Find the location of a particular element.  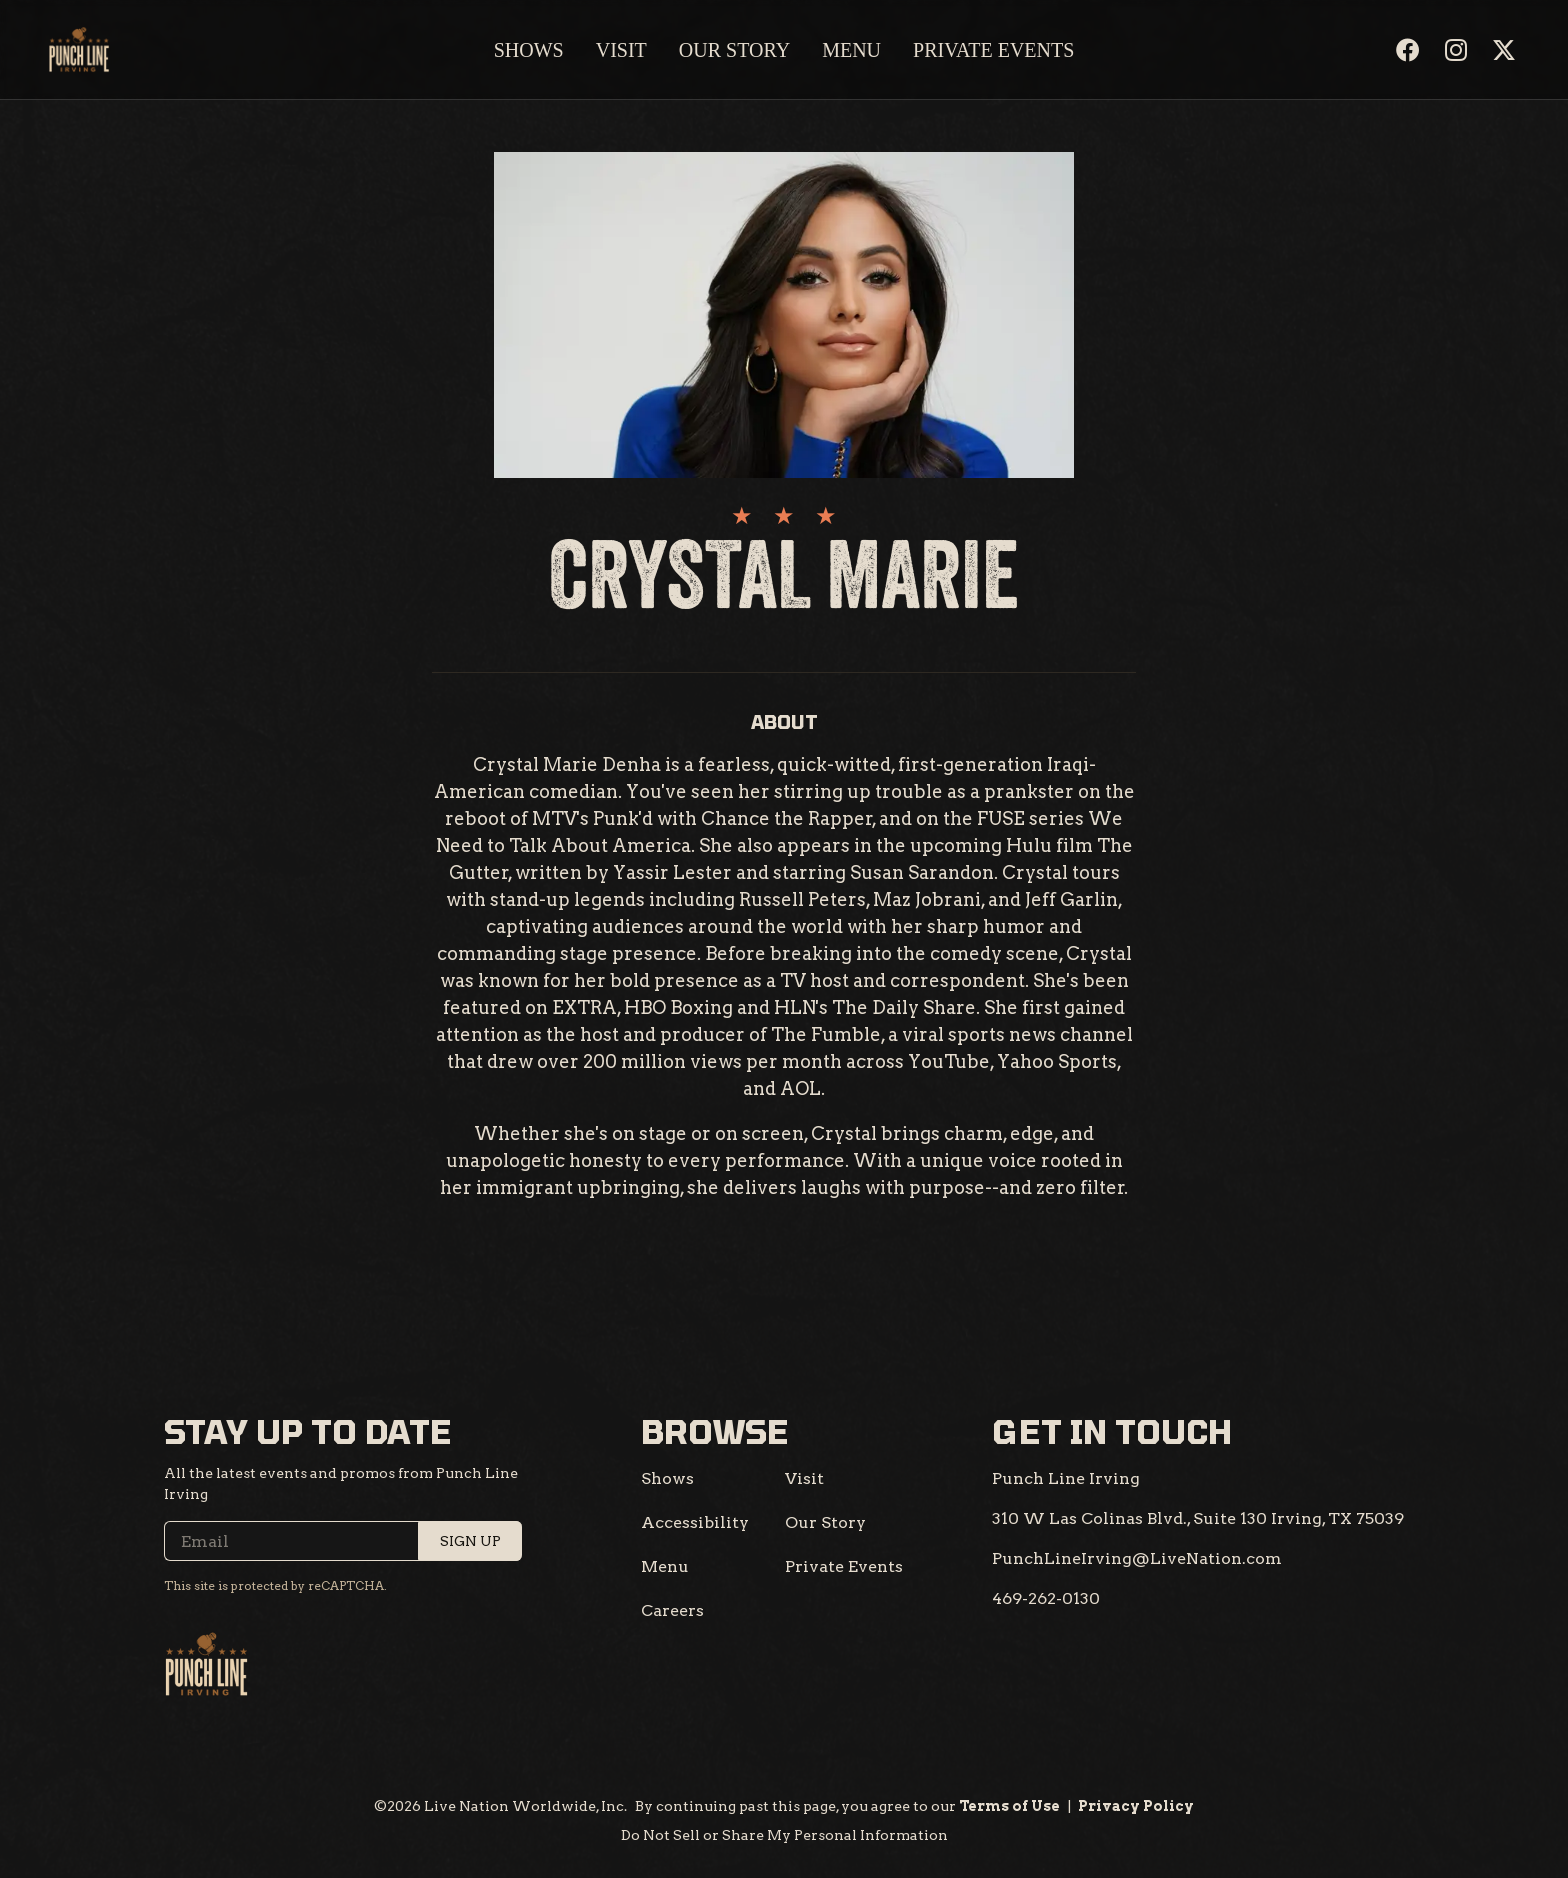

[310 W Las Colinas Blvd., Suite 130 Irving, TX 75039] is located at coordinates (1198, 1519).